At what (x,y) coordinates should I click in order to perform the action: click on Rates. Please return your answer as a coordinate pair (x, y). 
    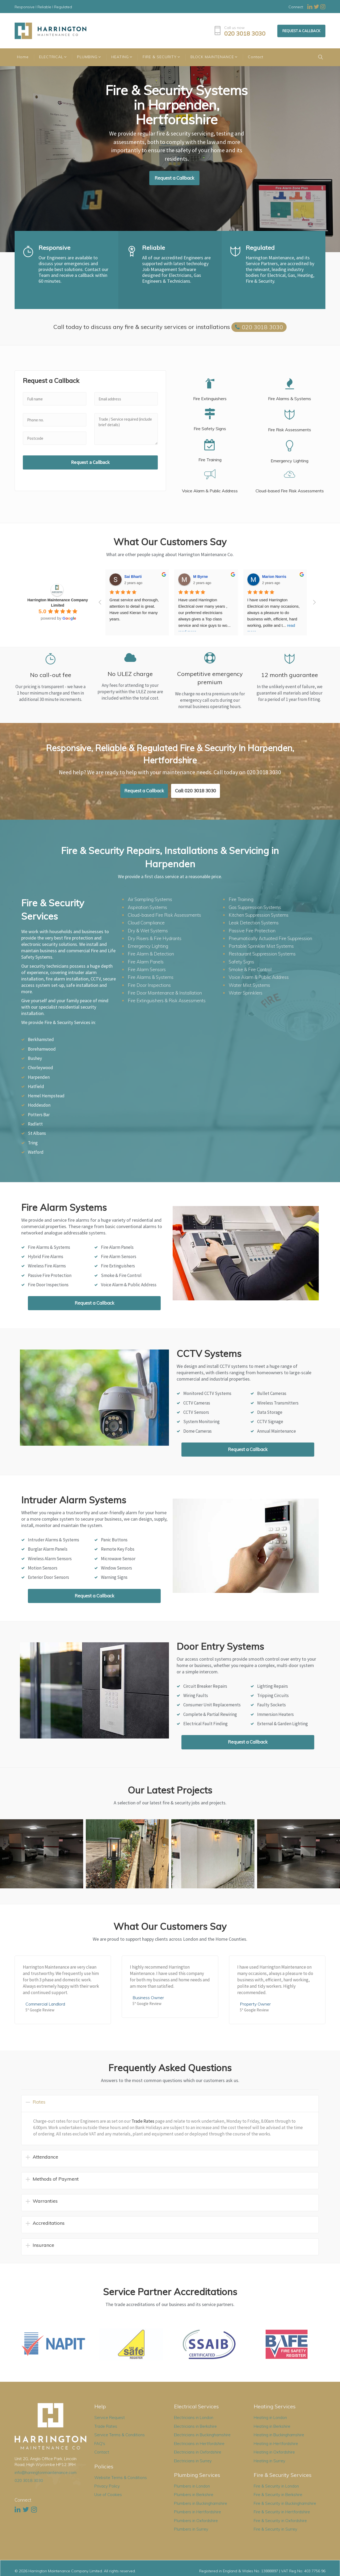
    Looking at the image, I should click on (39, 2102).